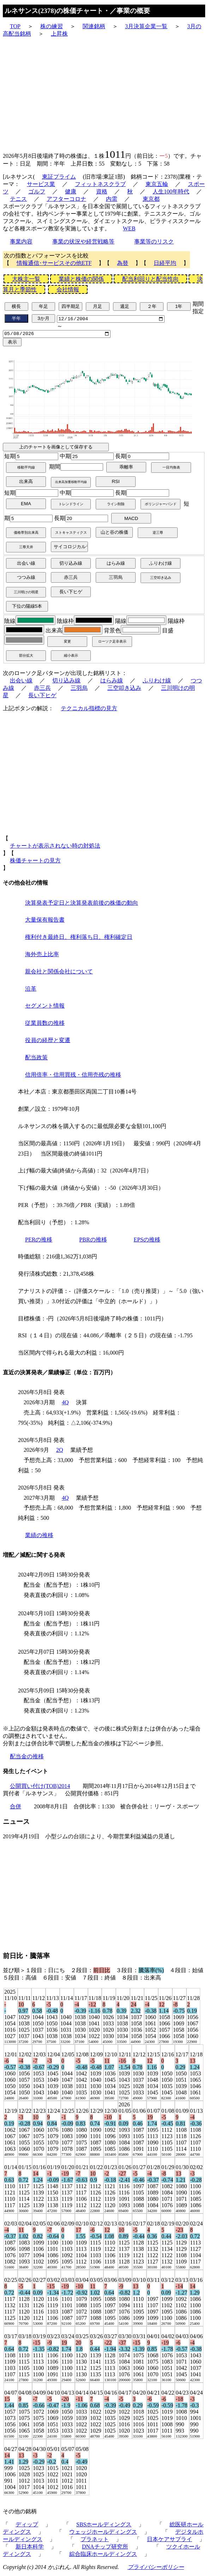  Describe the element at coordinates (105, 2549) in the screenshot. I see `DNAチップ研究所` at that location.